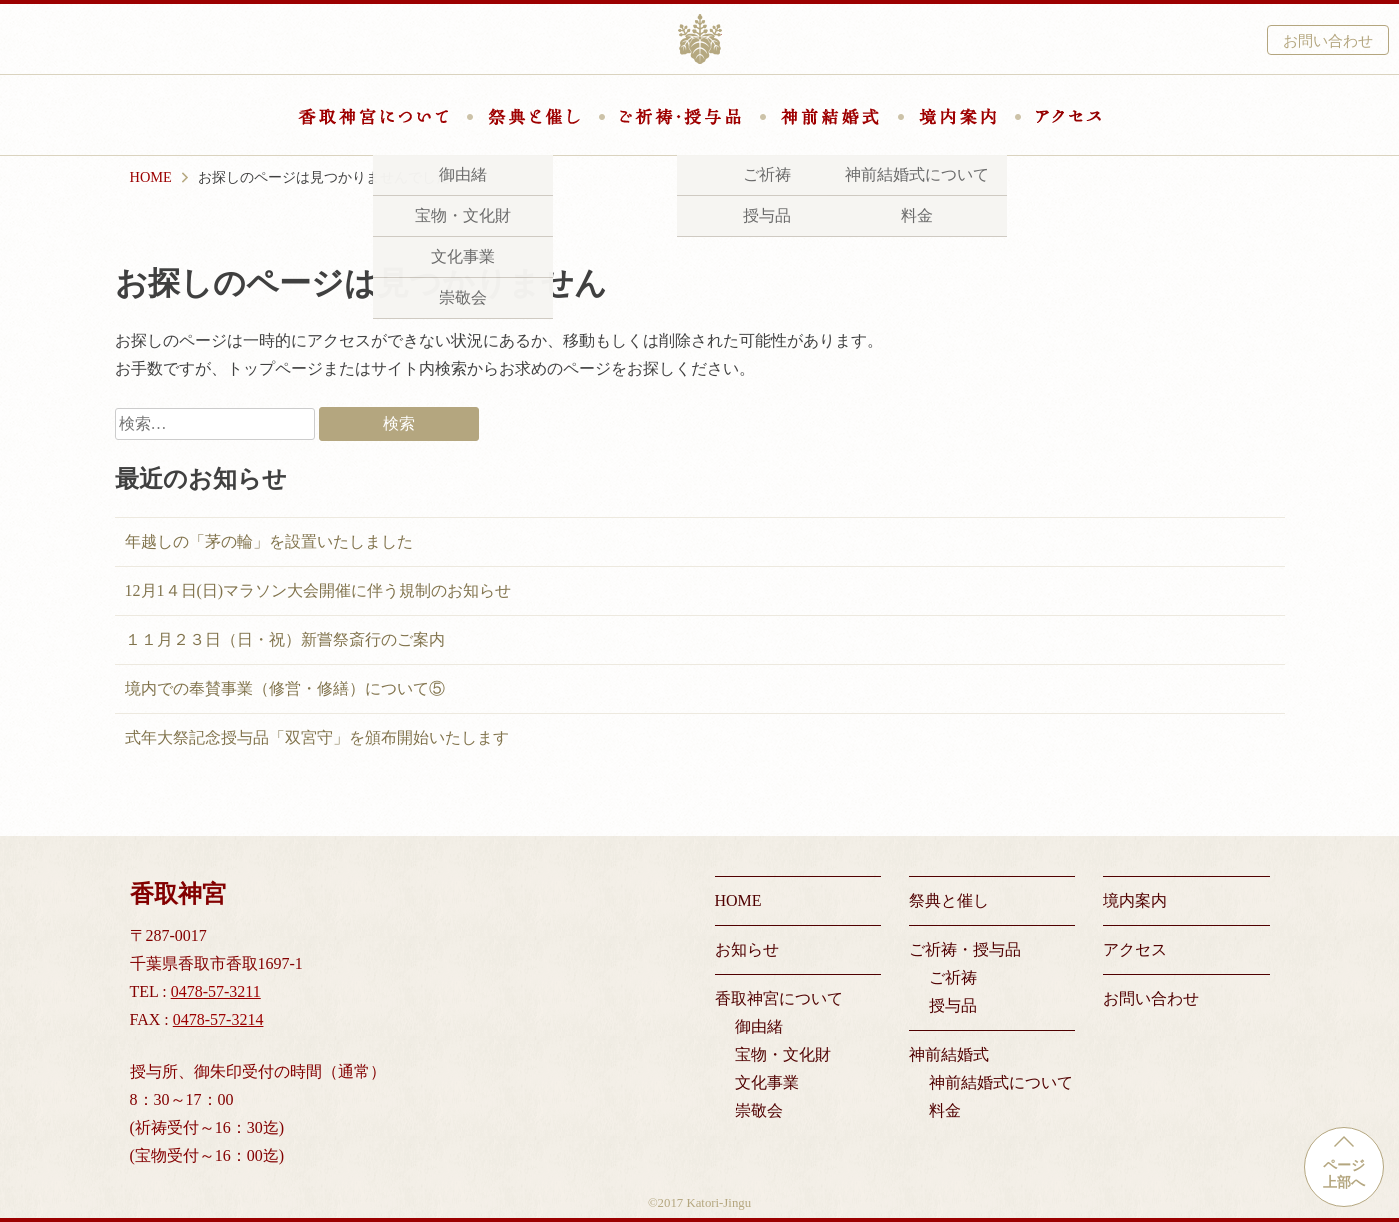 This screenshot has width=1399, height=1222. What do you see at coordinates (269, 541) in the screenshot?
I see `年越しの「茅の輪」を設置いたしました` at bounding box center [269, 541].